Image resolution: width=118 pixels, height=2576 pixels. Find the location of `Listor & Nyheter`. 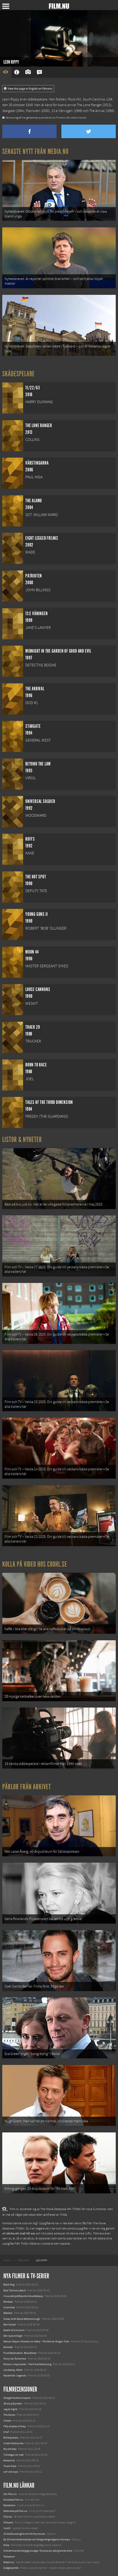

Listor & Nyheter is located at coordinates (22, 1139).